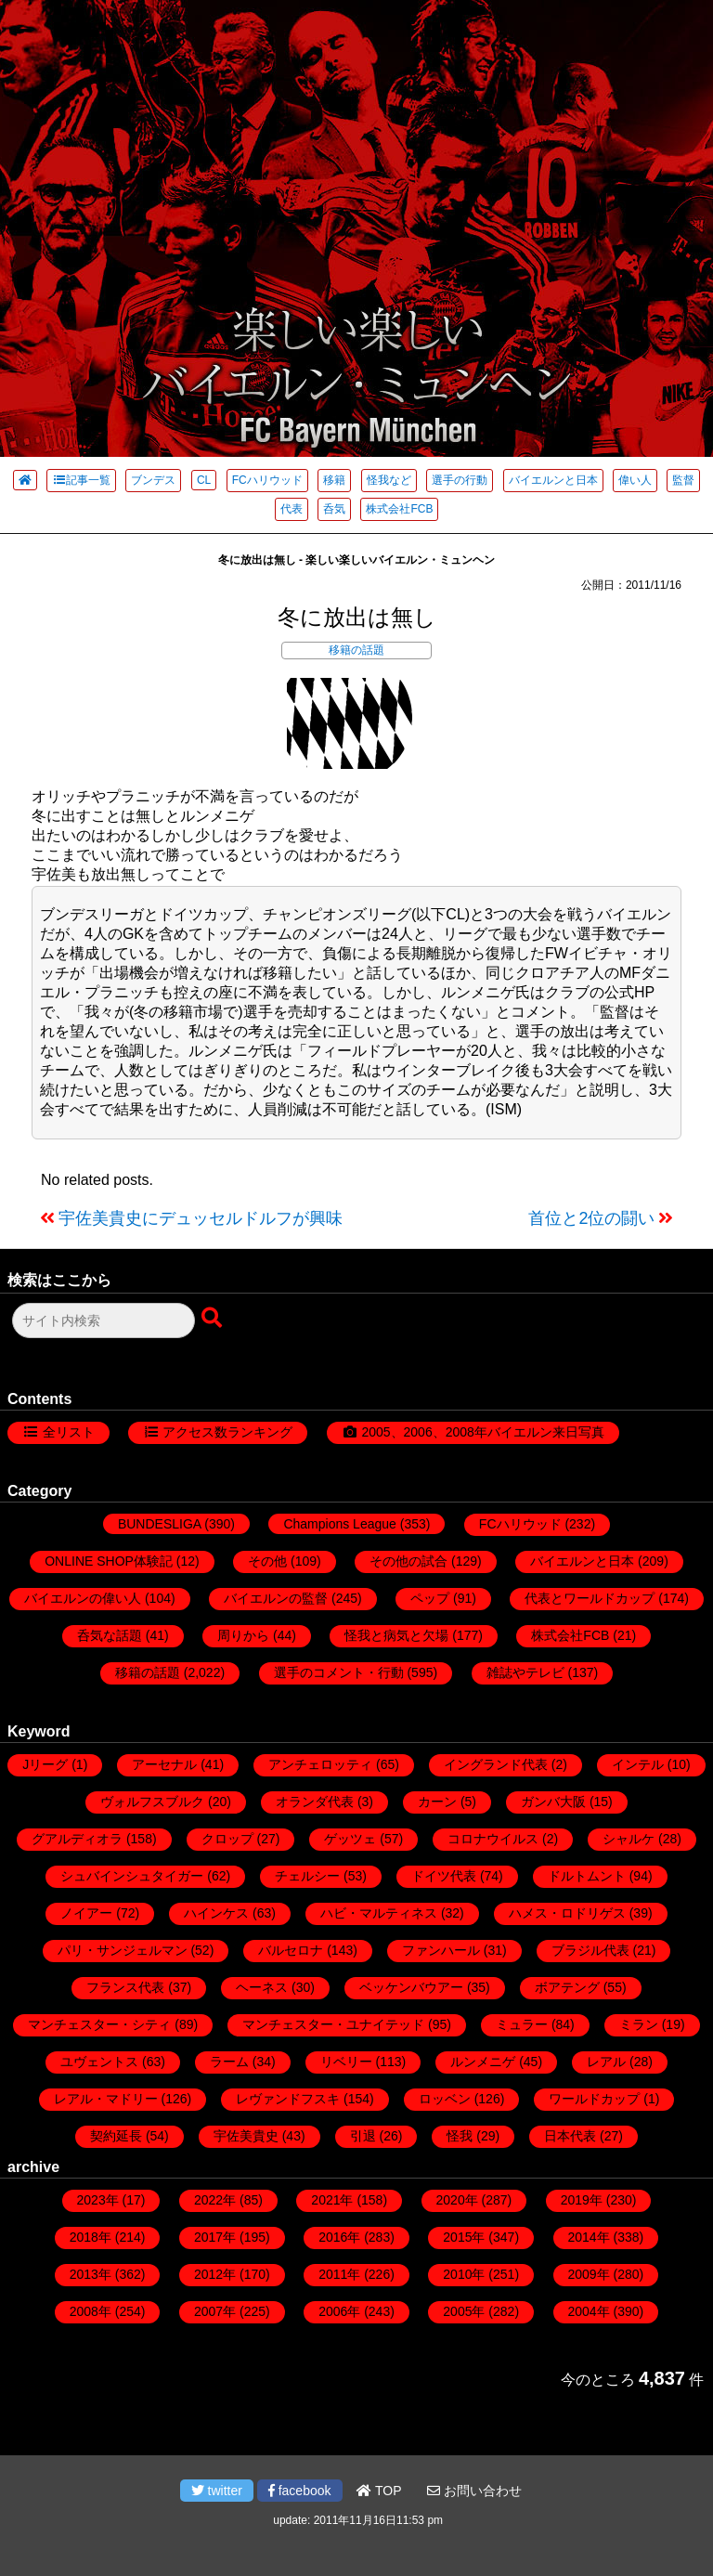 The height and width of the screenshot is (2576, 713). What do you see at coordinates (464, 2237) in the screenshot?
I see `2015年` at bounding box center [464, 2237].